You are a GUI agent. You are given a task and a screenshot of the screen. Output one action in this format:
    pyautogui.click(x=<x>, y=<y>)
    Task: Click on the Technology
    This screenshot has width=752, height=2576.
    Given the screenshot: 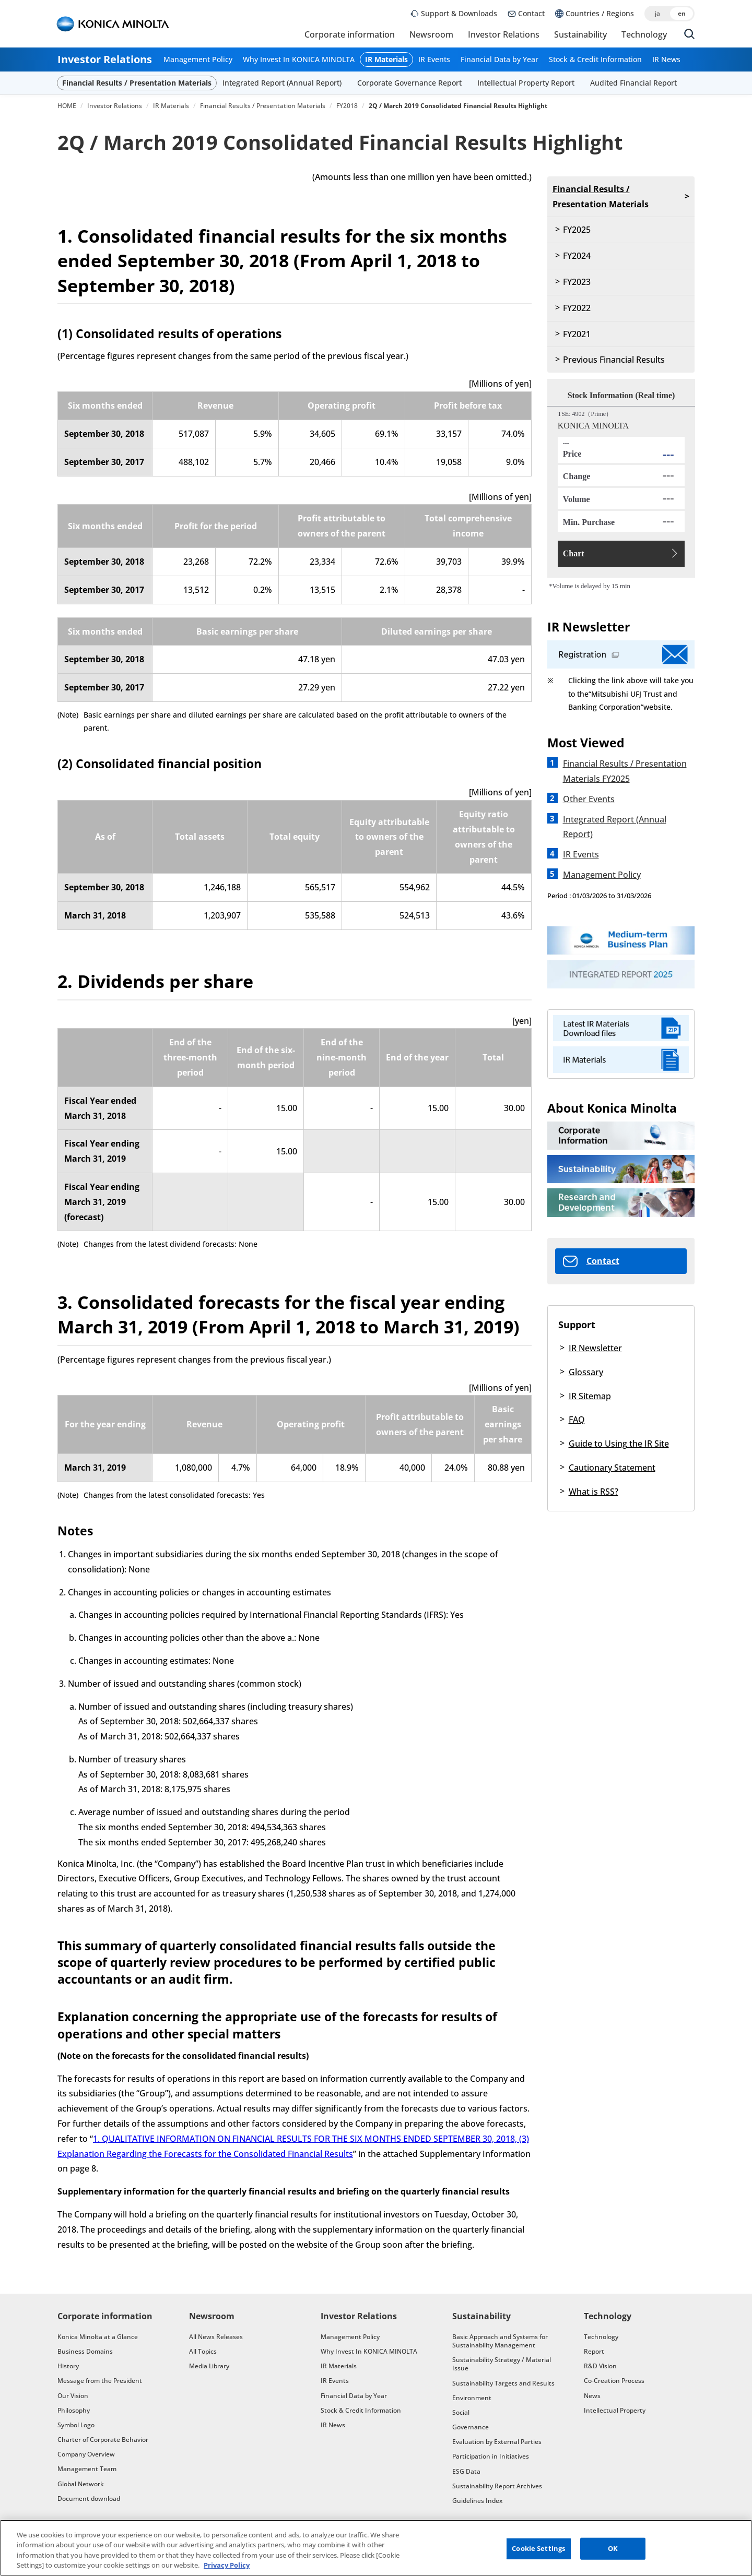 What is the action you would take?
    pyautogui.click(x=644, y=34)
    